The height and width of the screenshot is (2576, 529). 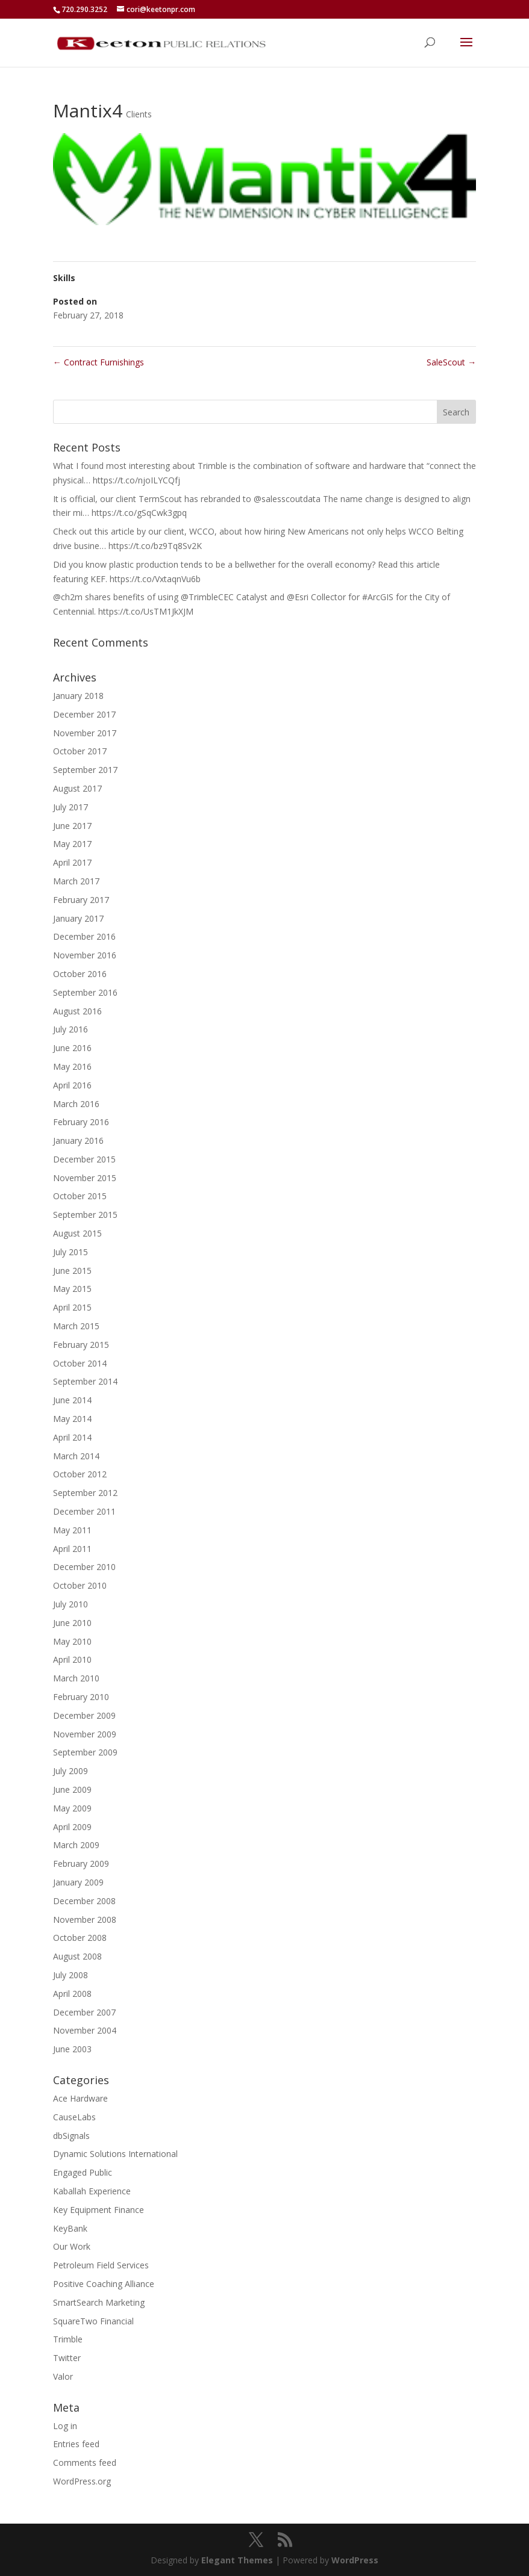 What do you see at coordinates (72, 1048) in the screenshot?
I see `June 2016` at bounding box center [72, 1048].